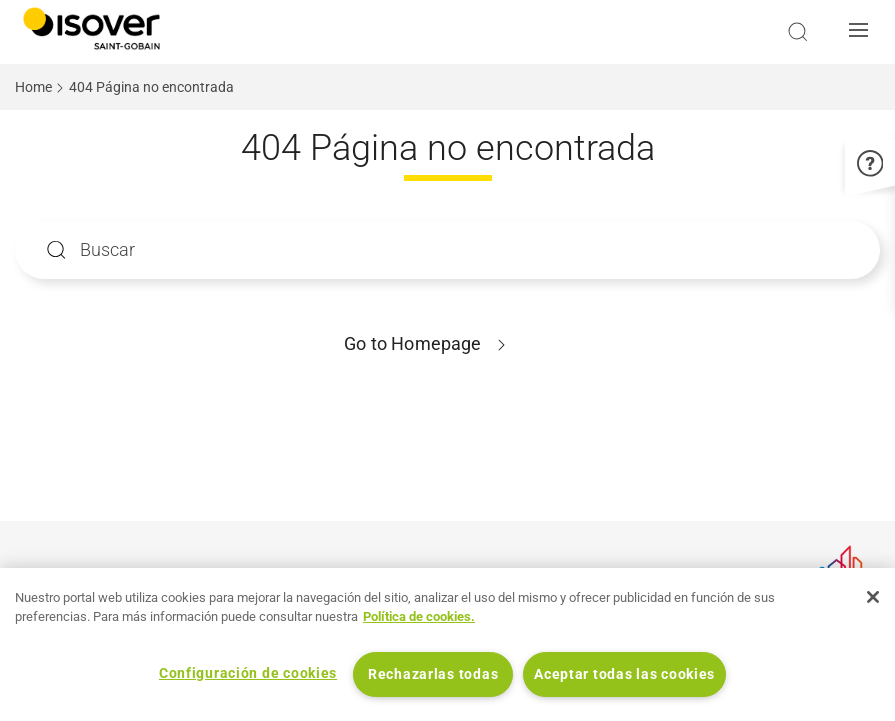 The image size is (895, 721). I want to click on [Cerrar], so click(873, 597).